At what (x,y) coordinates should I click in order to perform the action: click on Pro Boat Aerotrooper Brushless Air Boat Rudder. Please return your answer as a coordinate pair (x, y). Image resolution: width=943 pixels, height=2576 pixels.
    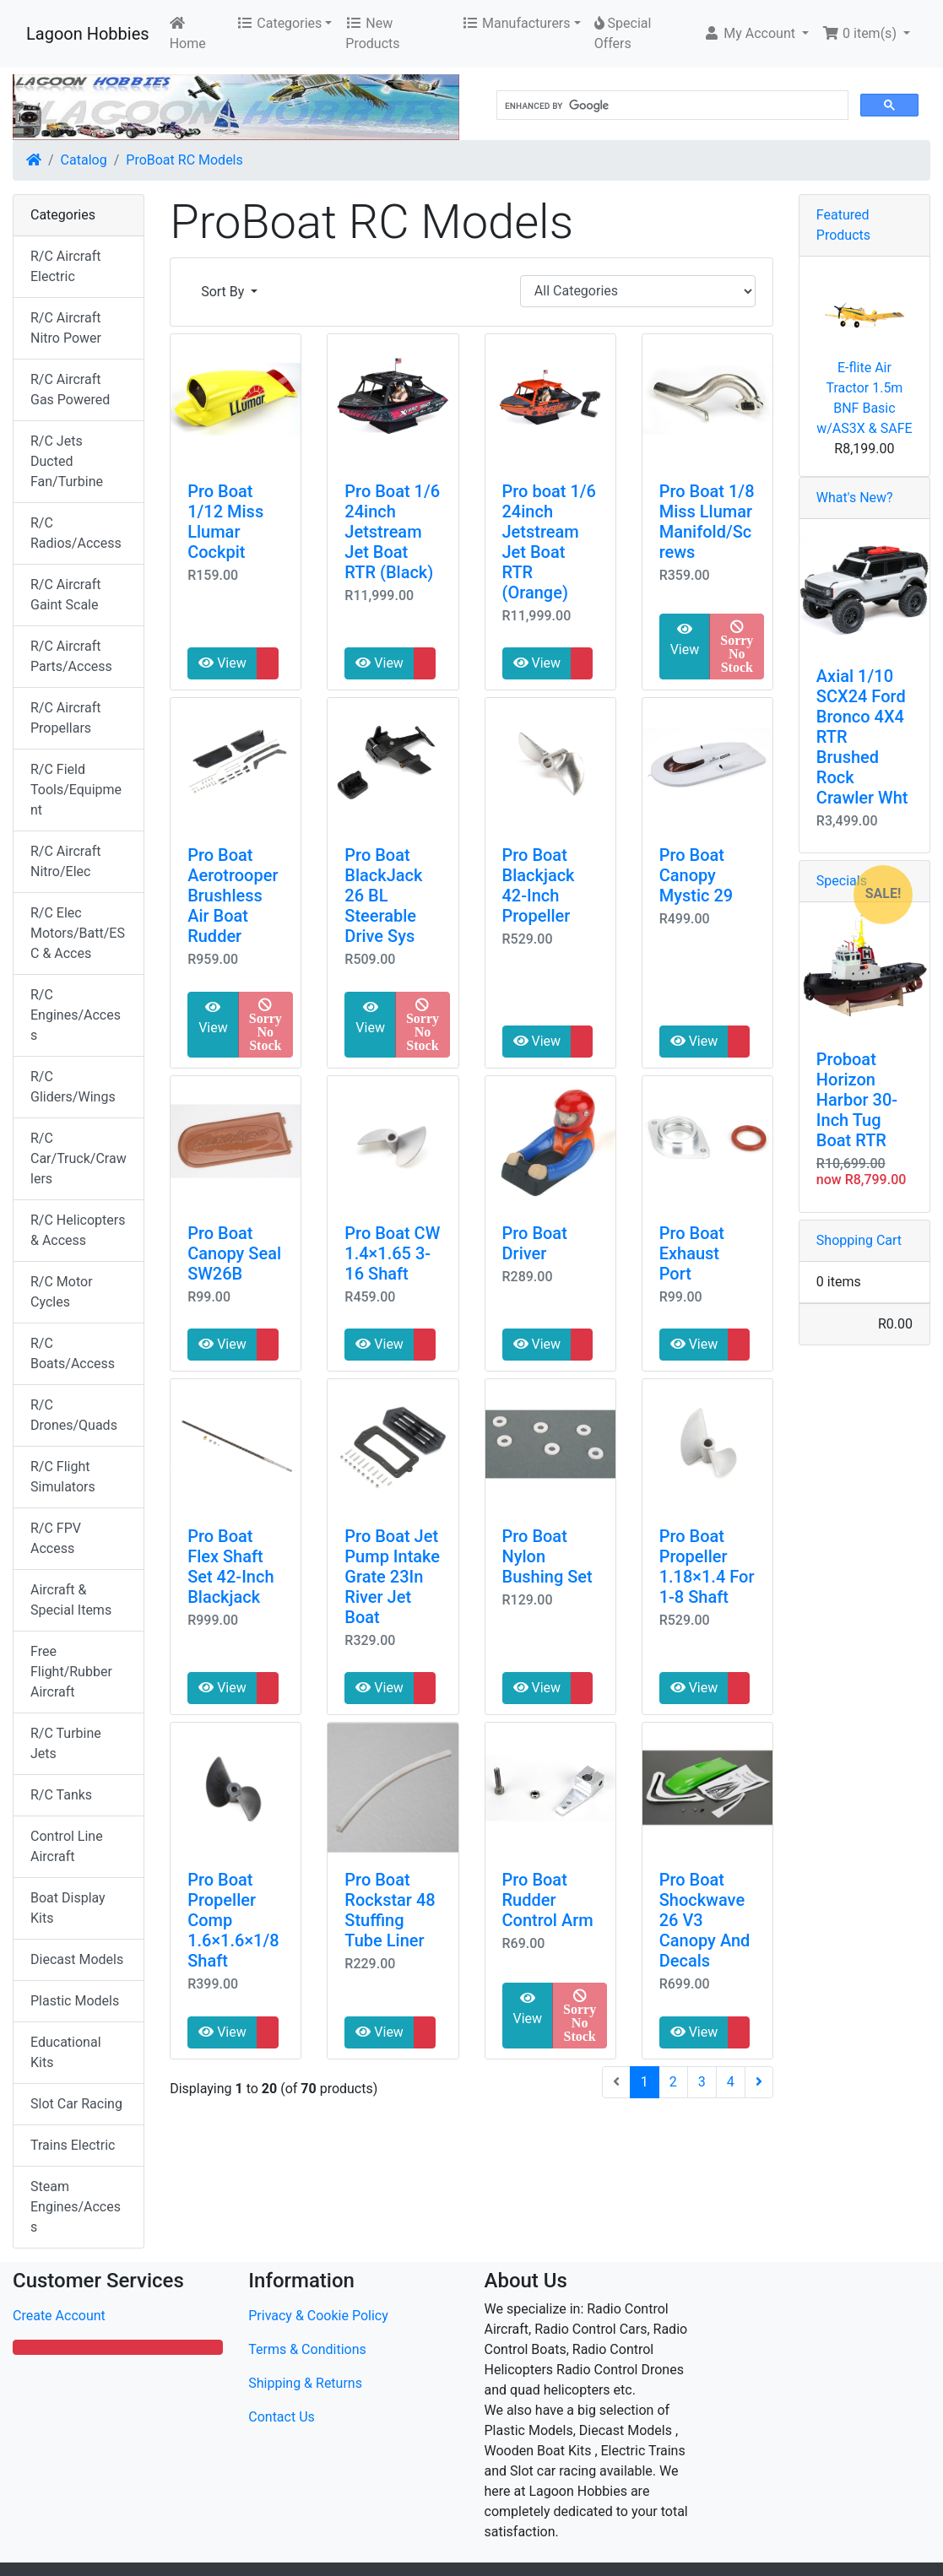
    Looking at the image, I should click on (232, 895).